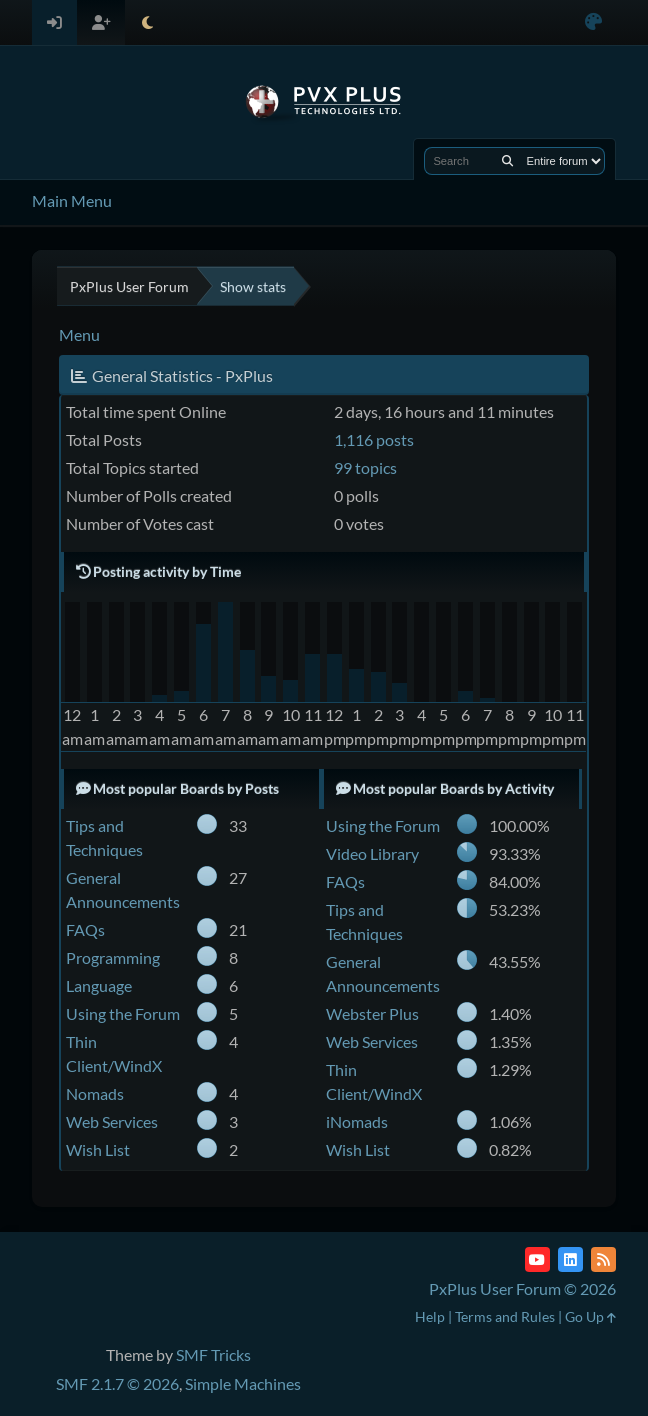 The height and width of the screenshot is (1416, 648). I want to click on Go Up, so click(590, 1316).